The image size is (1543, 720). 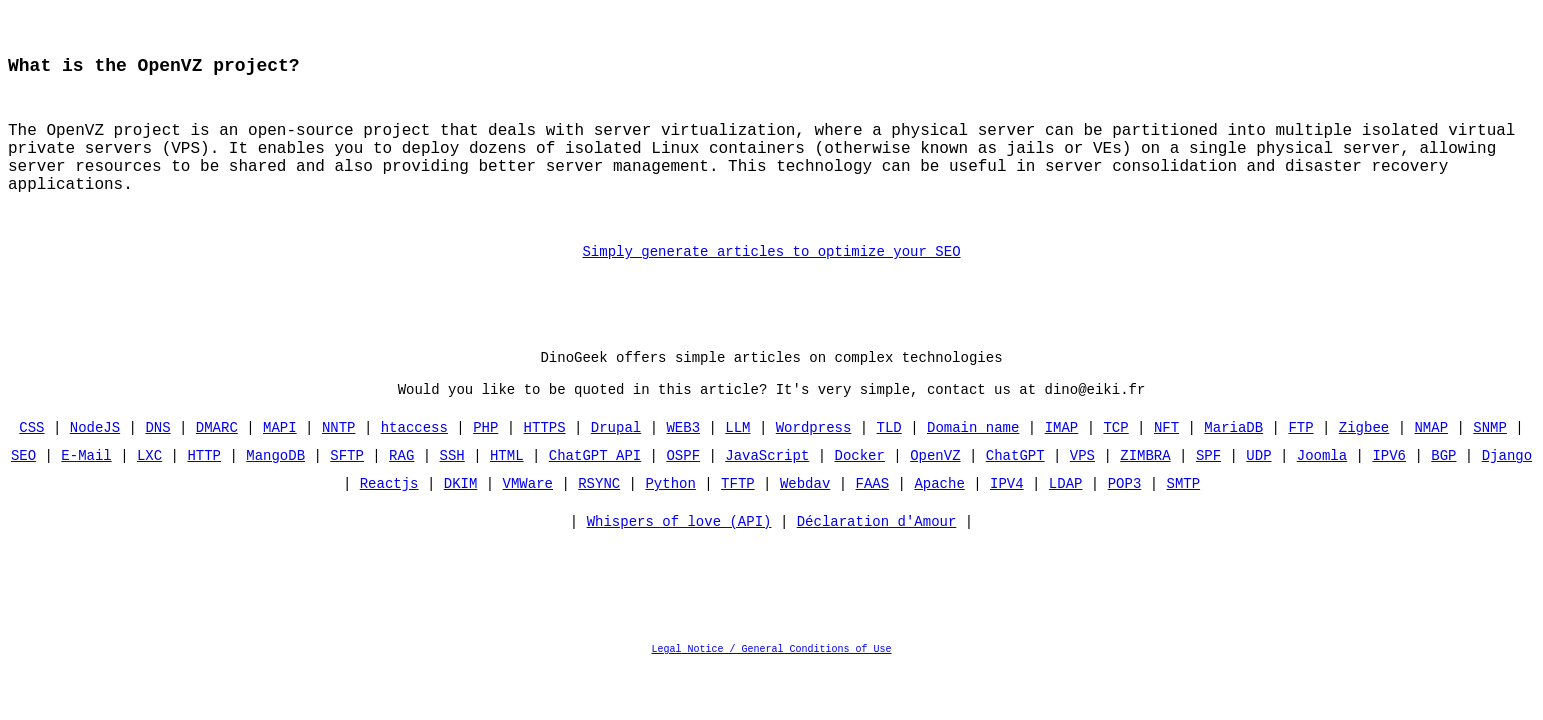 I want to click on htaccess, so click(x=414, y=465).